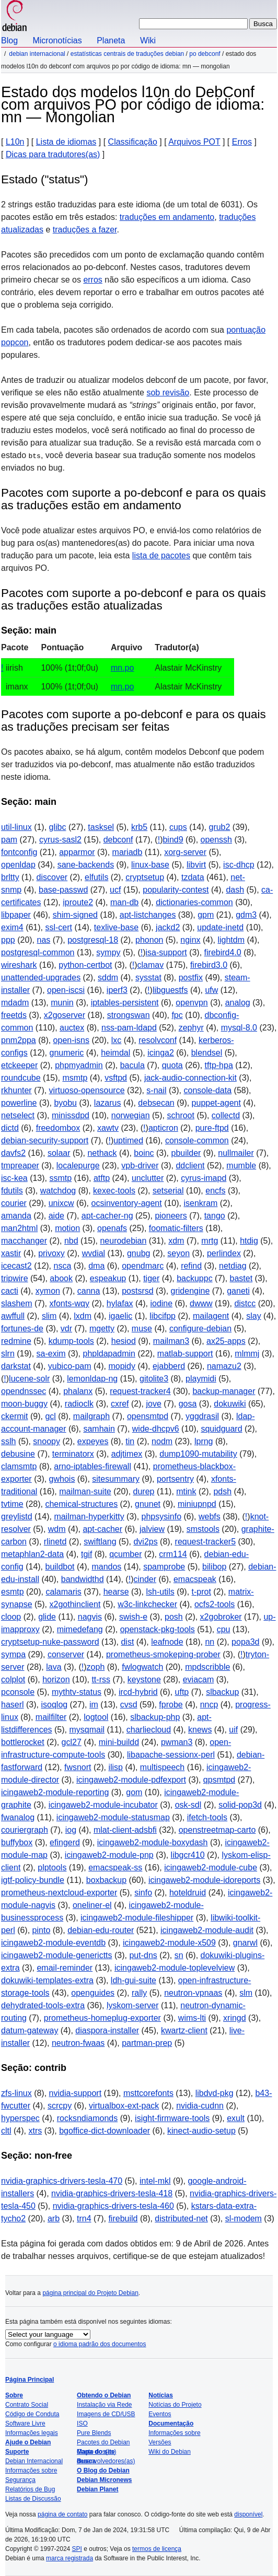  What do you see at coordinates (116, 1077) in the screenshot?
I see `vsftpd` at bounding box center [116, 1077].